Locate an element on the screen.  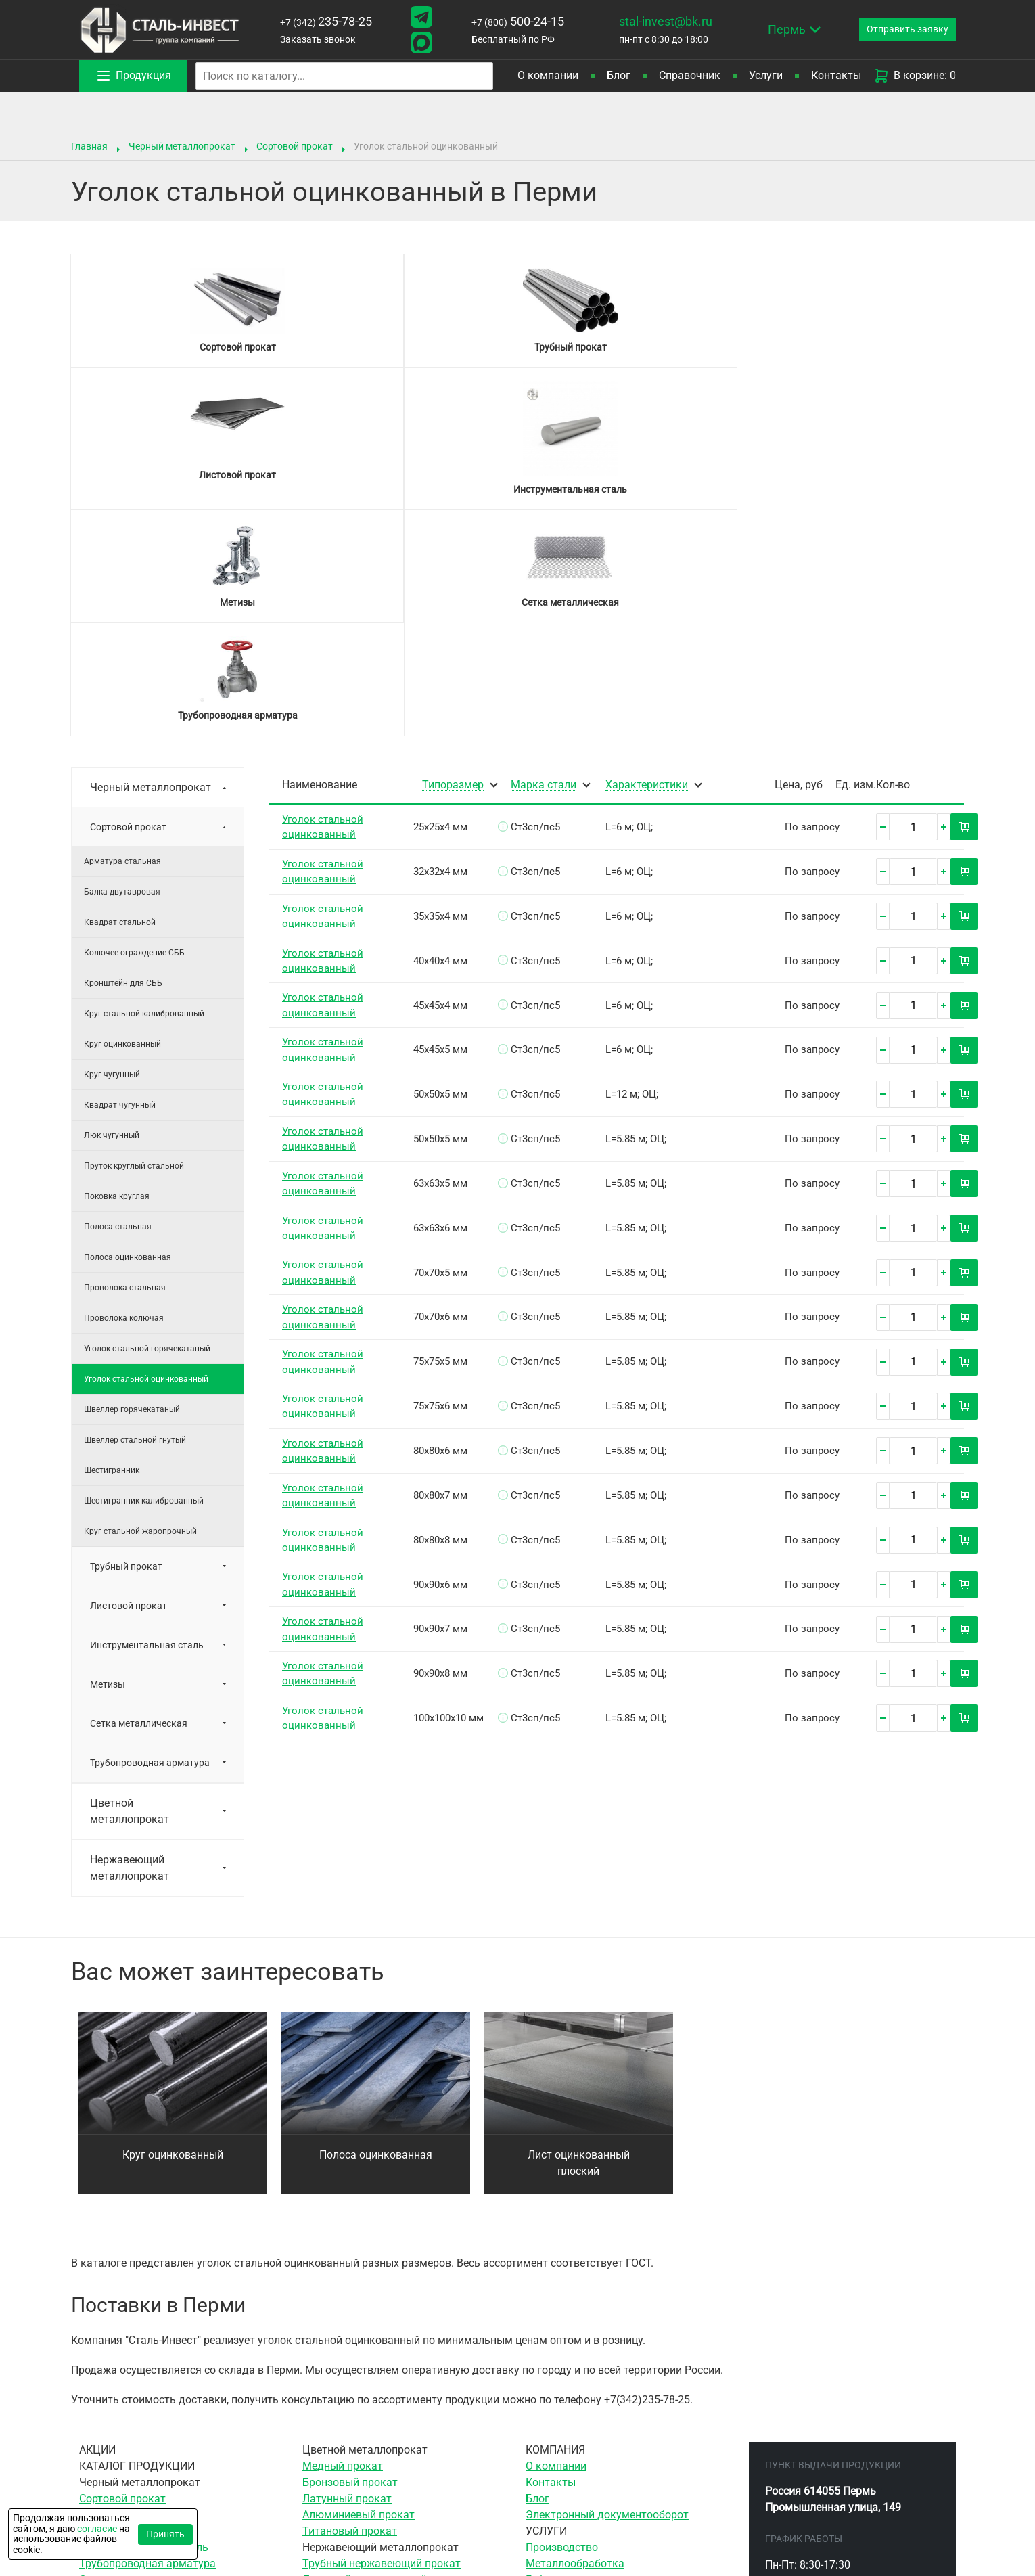
О компании is located at coordinates (548, 75).